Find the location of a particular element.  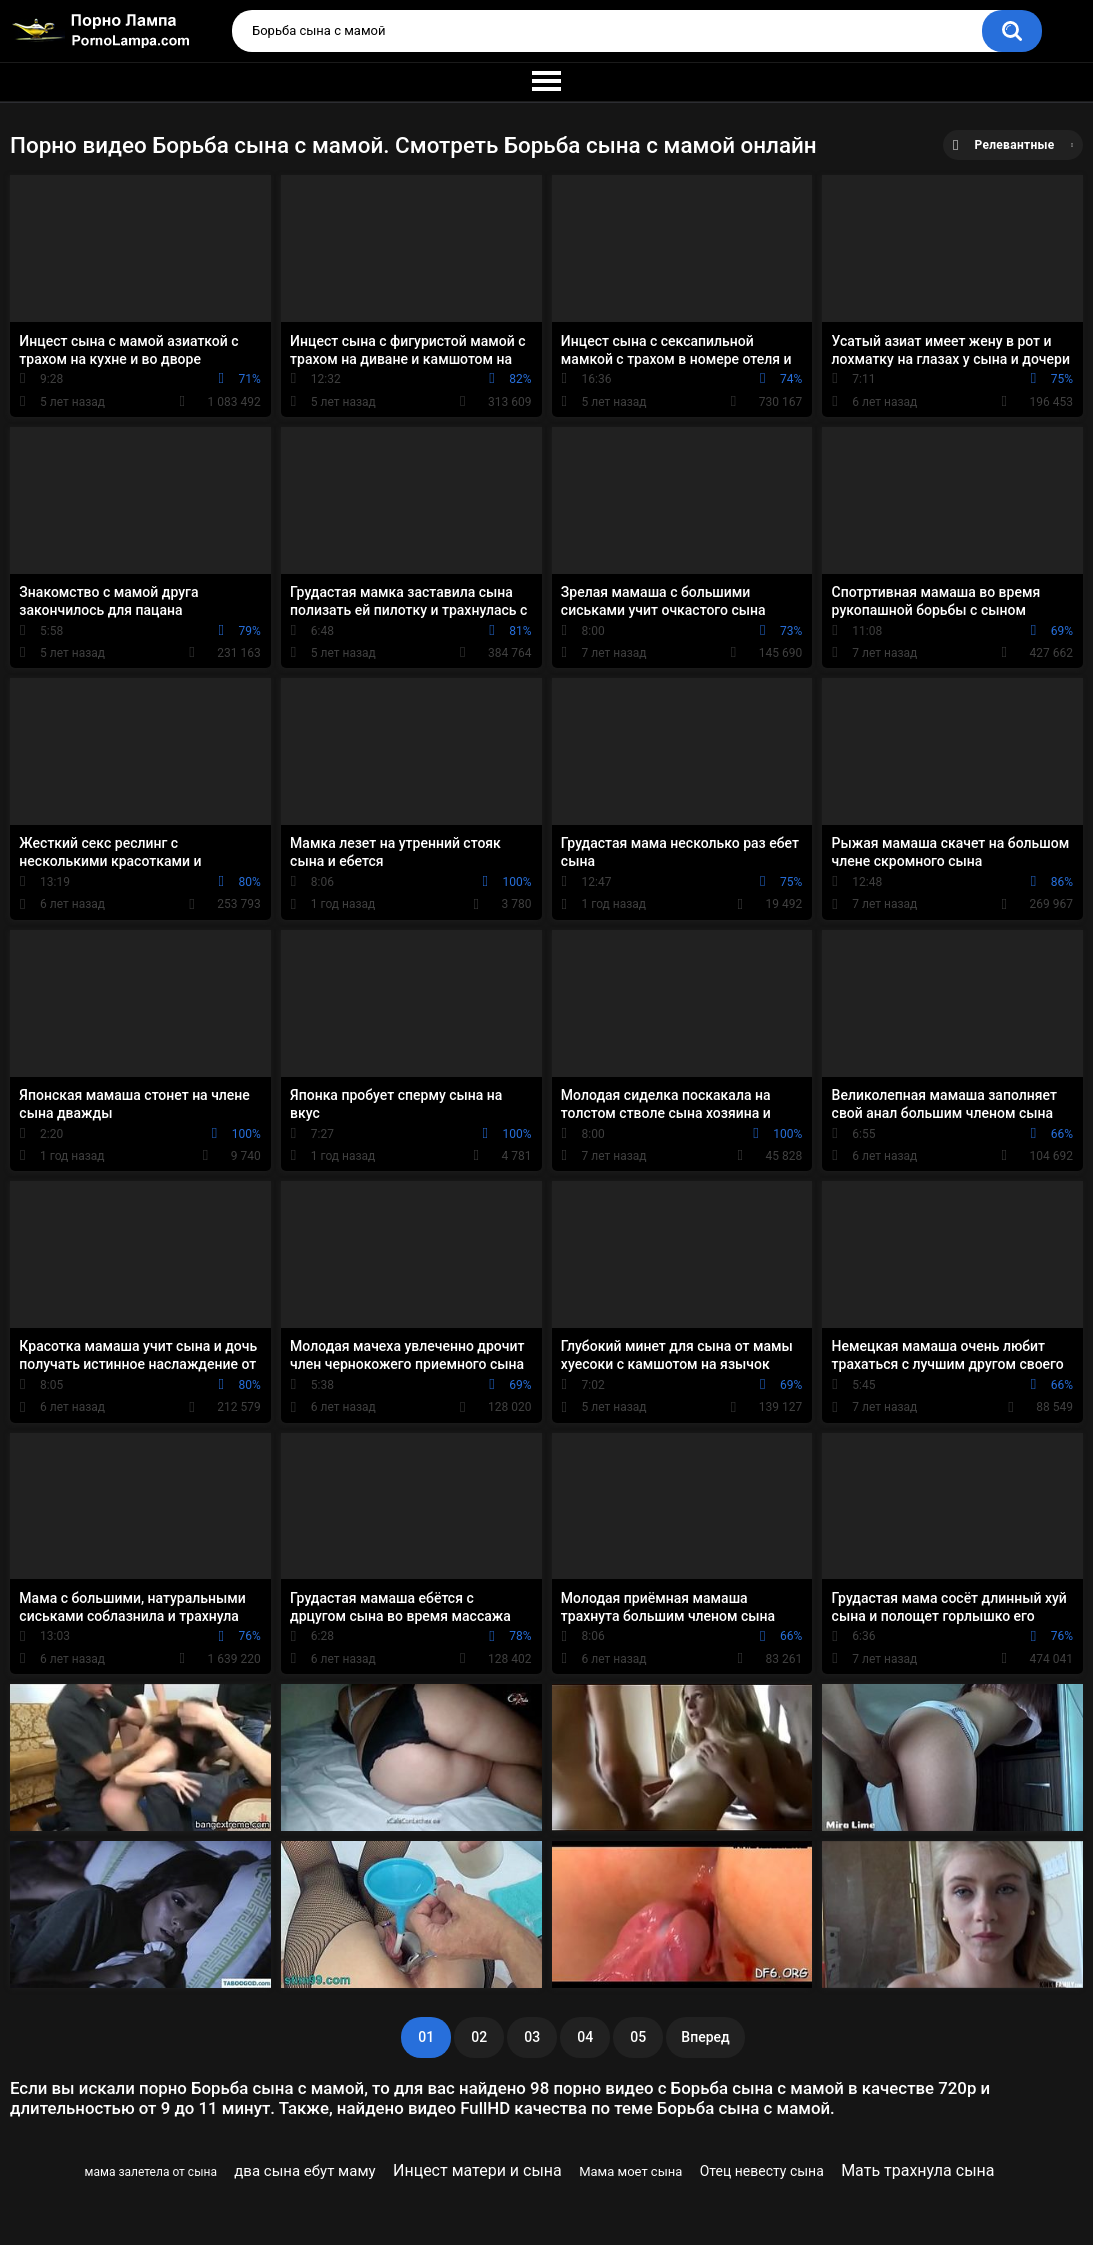

Мать трахнула сына is located at coordinates (917, 2170).